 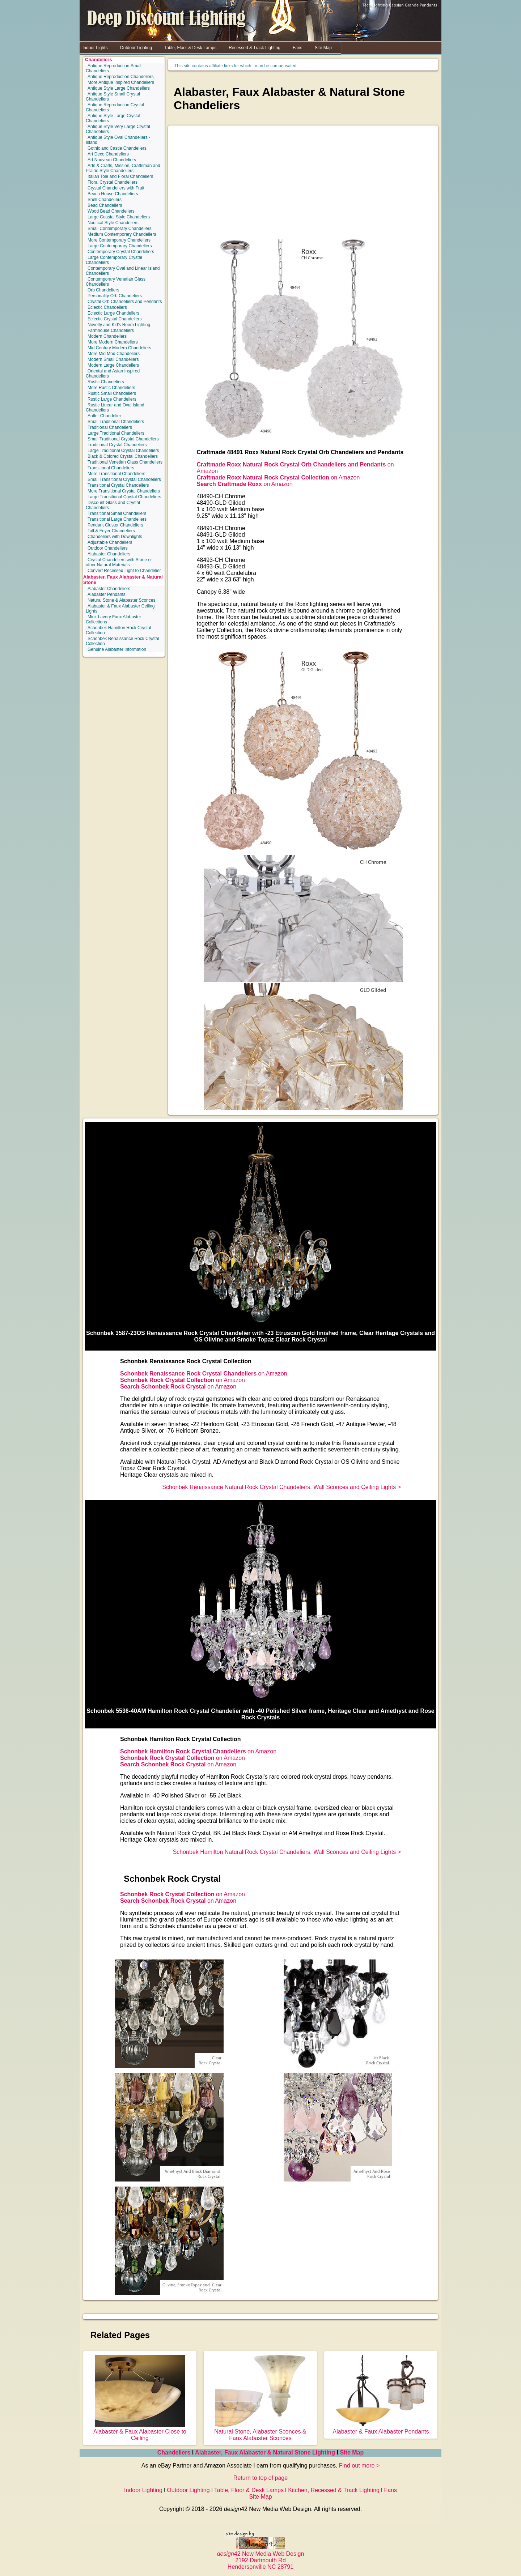 I want to click on Antler Chandelier, so click(x=104, y=415).